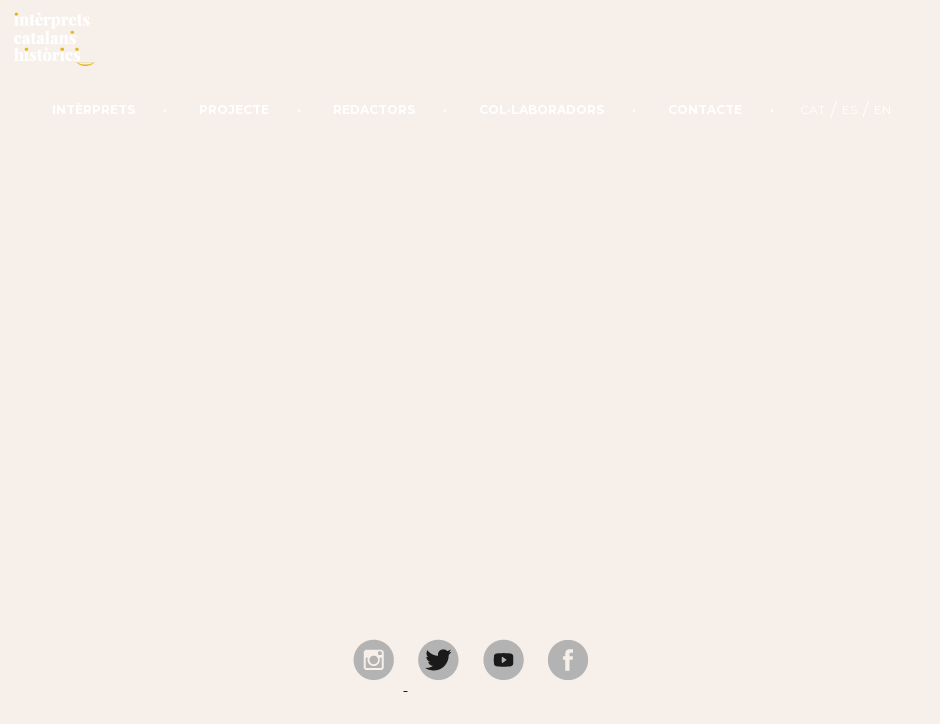 Image resolution: width=940 pixels, height=724 pixels. Describe the element at coordinates (470, 362) in the screenshot. I see `Your browser does not support the video tag.` at that location.